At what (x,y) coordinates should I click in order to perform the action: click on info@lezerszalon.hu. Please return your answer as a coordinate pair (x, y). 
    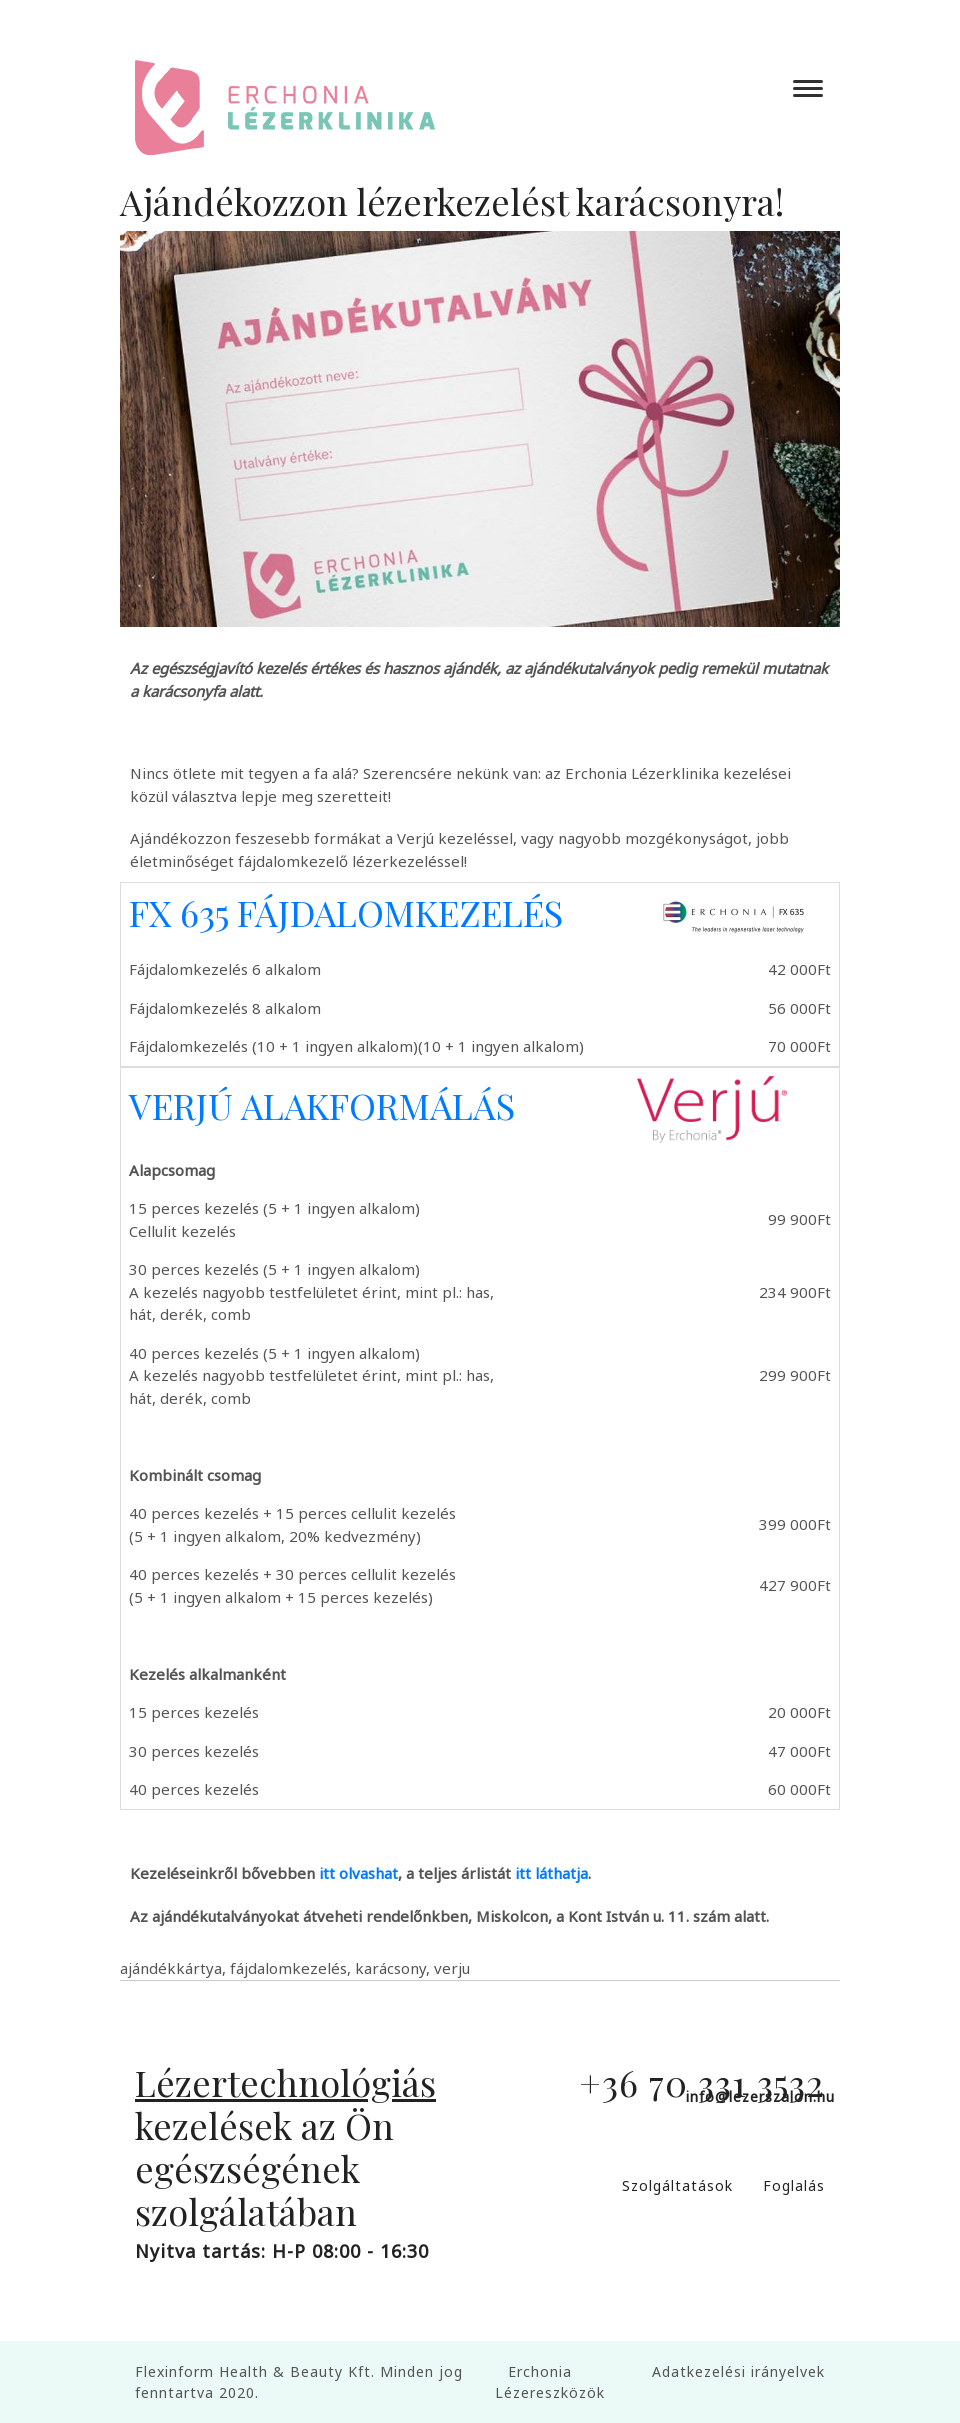
    Looking at the image, I should click on (760, 2096).